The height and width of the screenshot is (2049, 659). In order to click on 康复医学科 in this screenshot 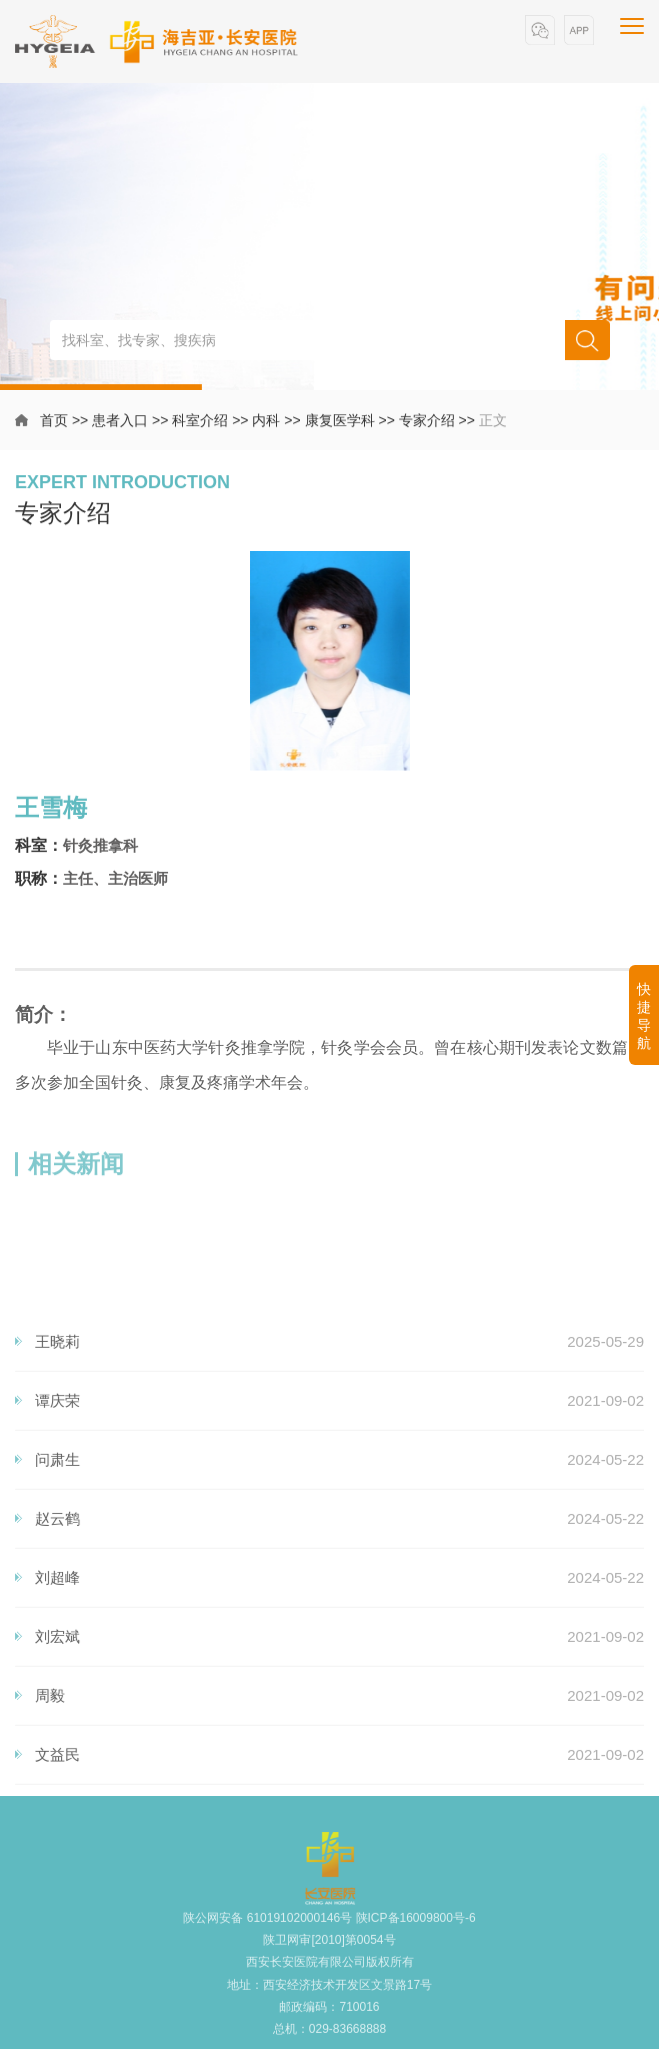, I will do `click(340, 423)`.